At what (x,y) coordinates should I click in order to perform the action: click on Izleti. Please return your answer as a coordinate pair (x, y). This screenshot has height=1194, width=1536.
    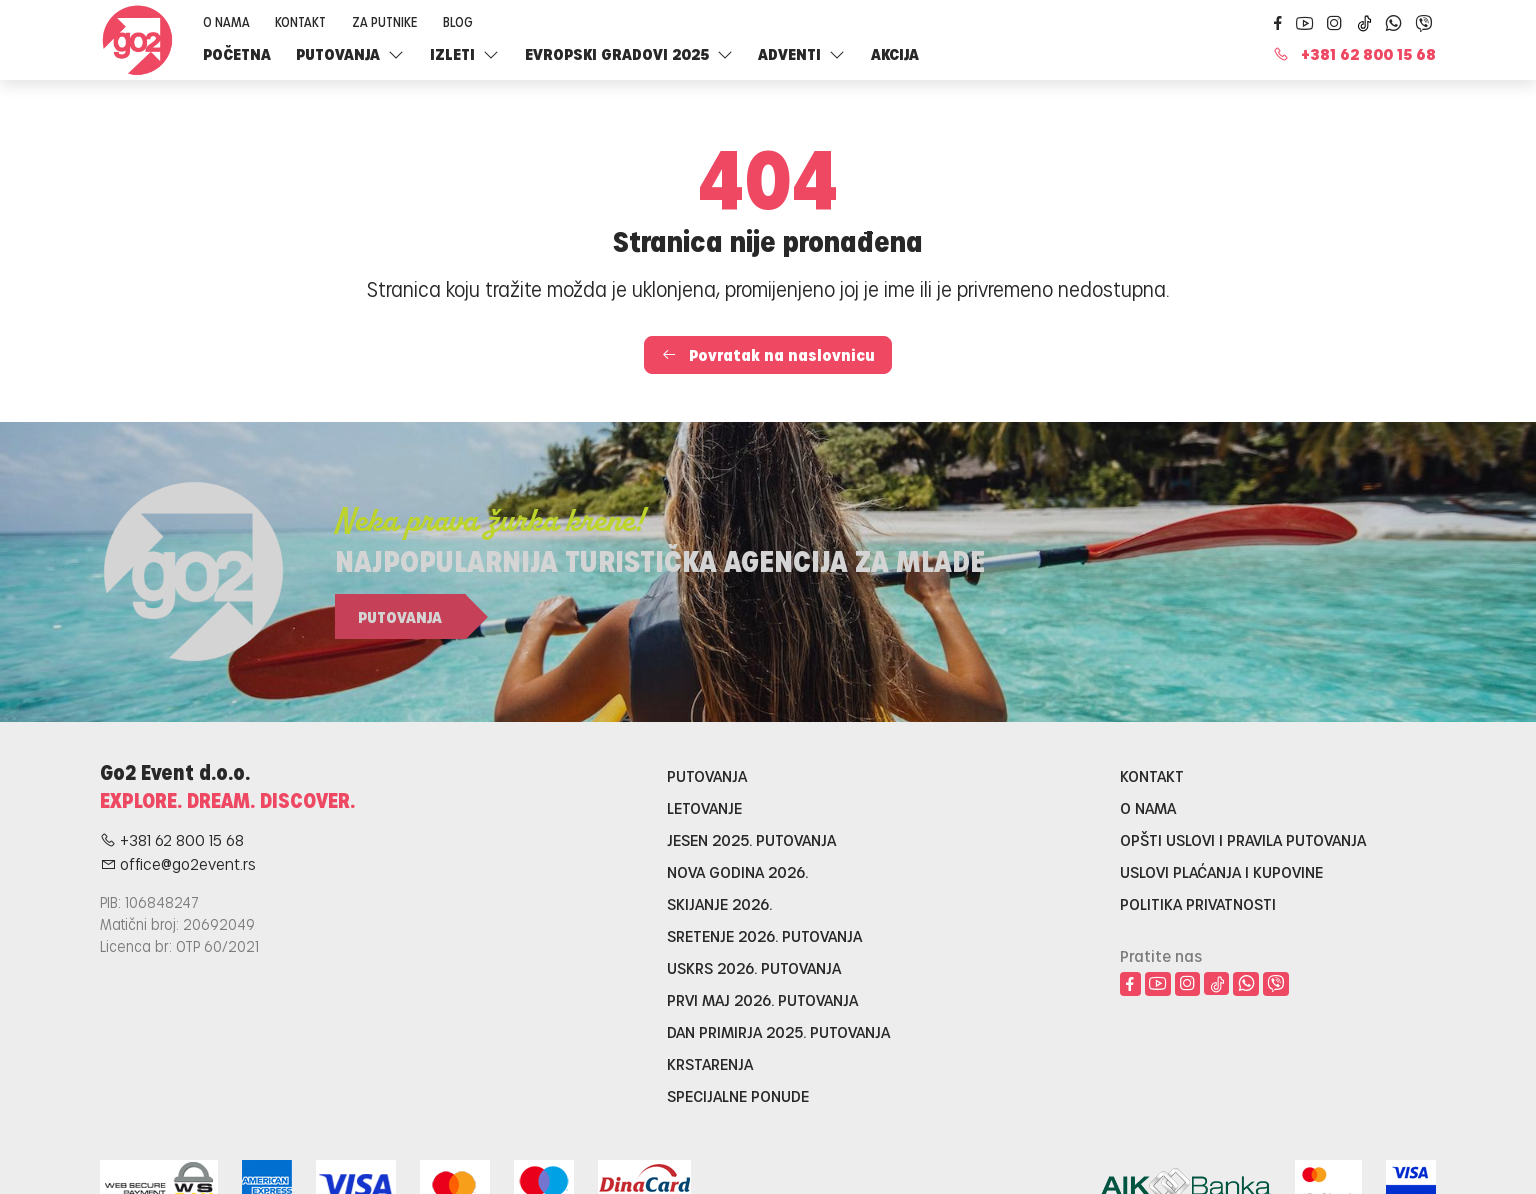
    Looking at the image, I should click on (464, 53).